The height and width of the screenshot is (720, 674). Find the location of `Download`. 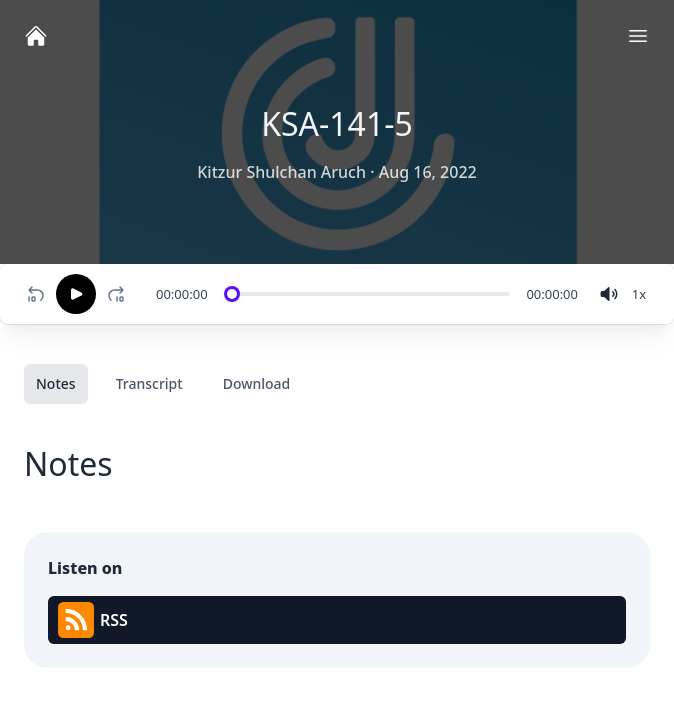

Download is located at coordinates (257, 383).